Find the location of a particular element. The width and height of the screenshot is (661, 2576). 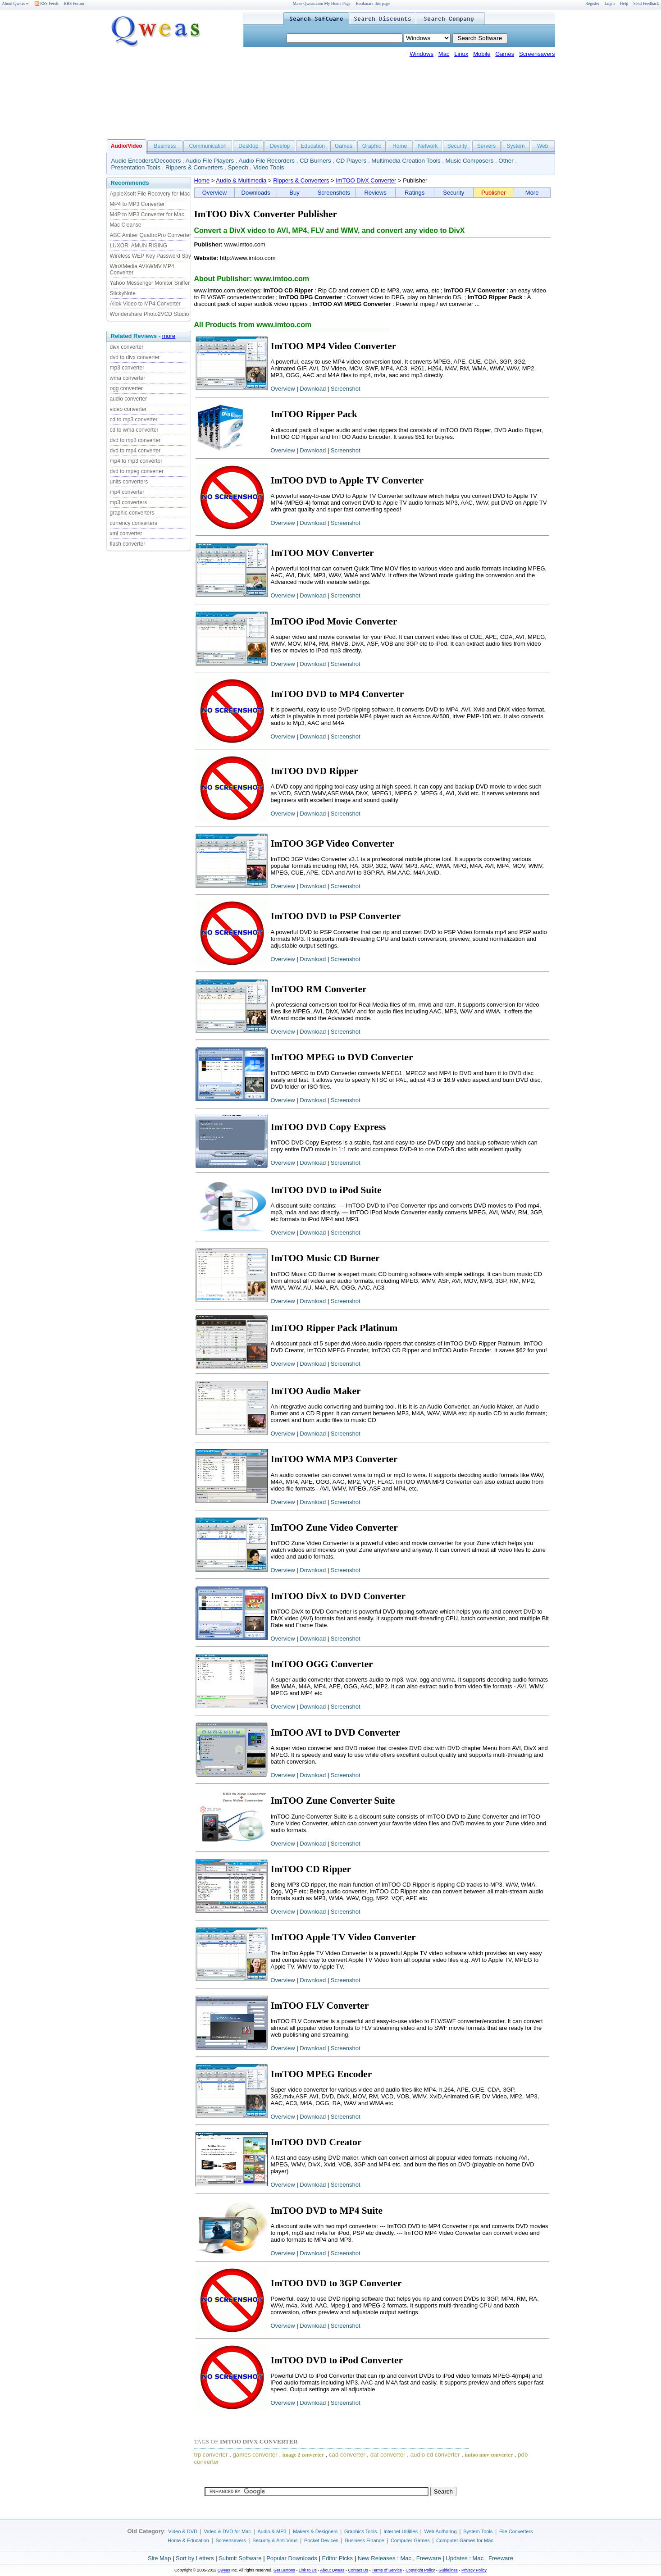

Reviews is located at coordinates (376, 192).